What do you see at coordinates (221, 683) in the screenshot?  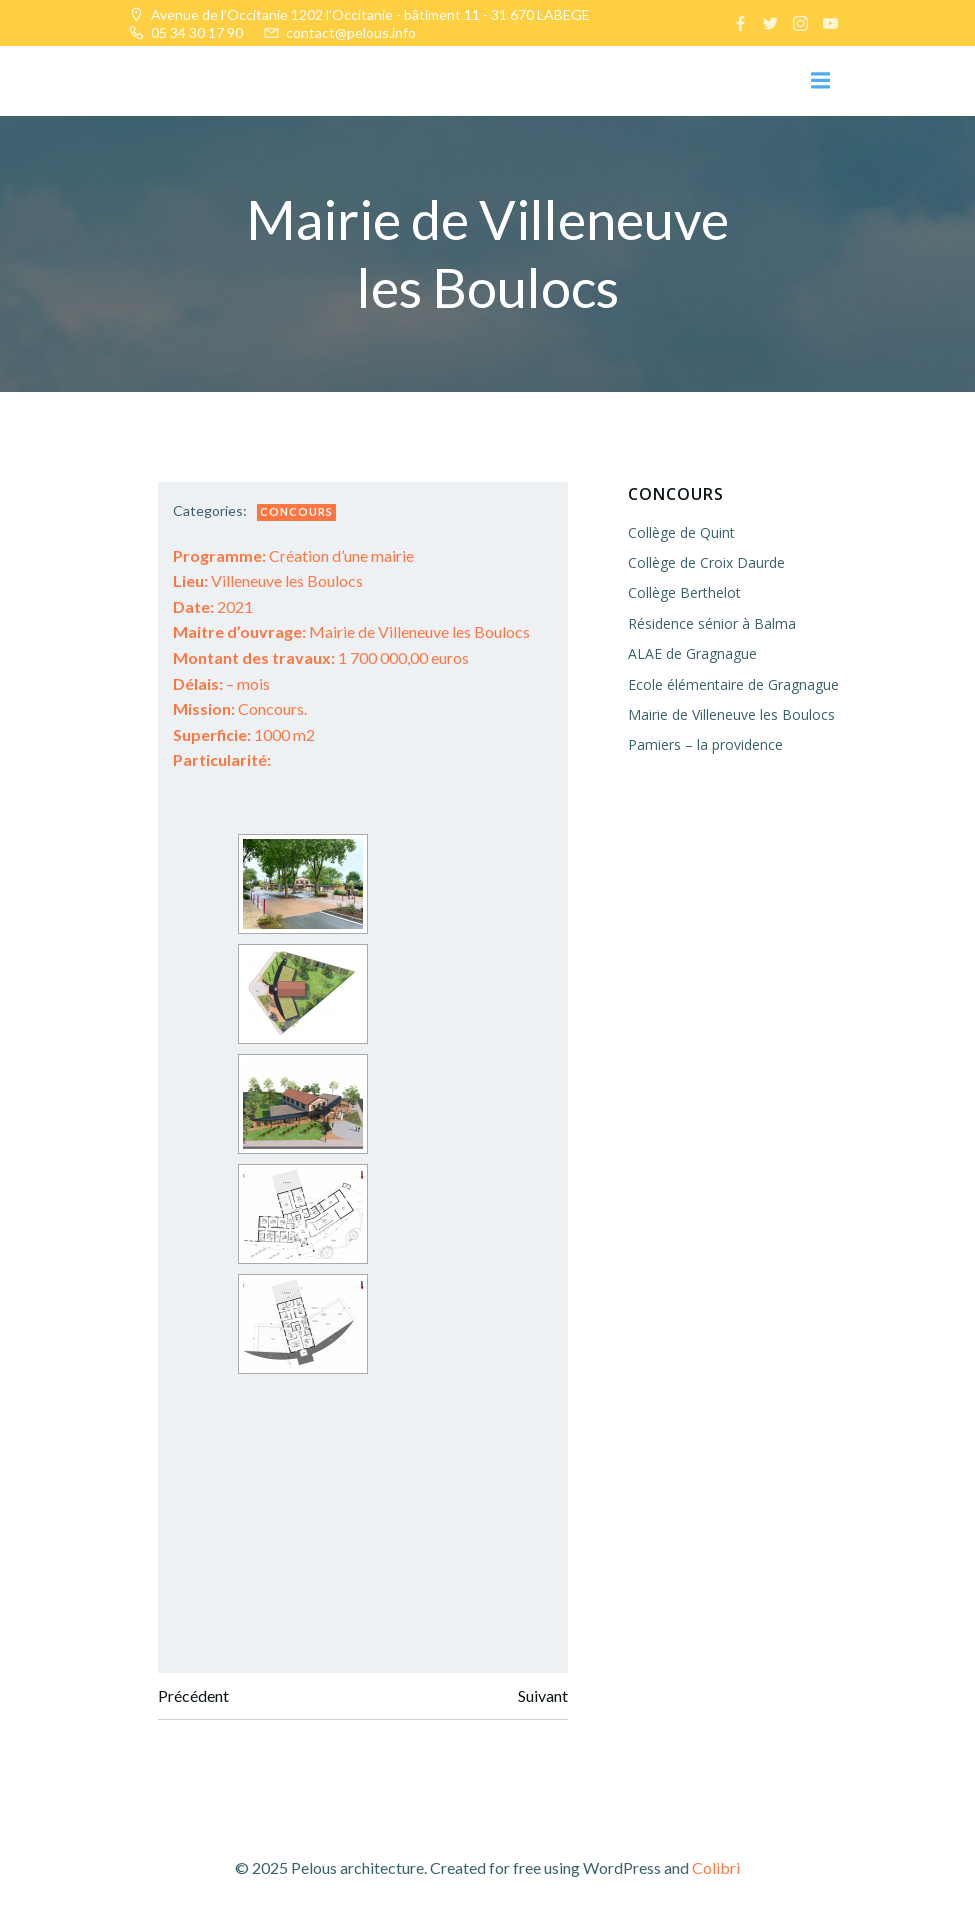 I see `– mois` at bounding box center [221, 683].